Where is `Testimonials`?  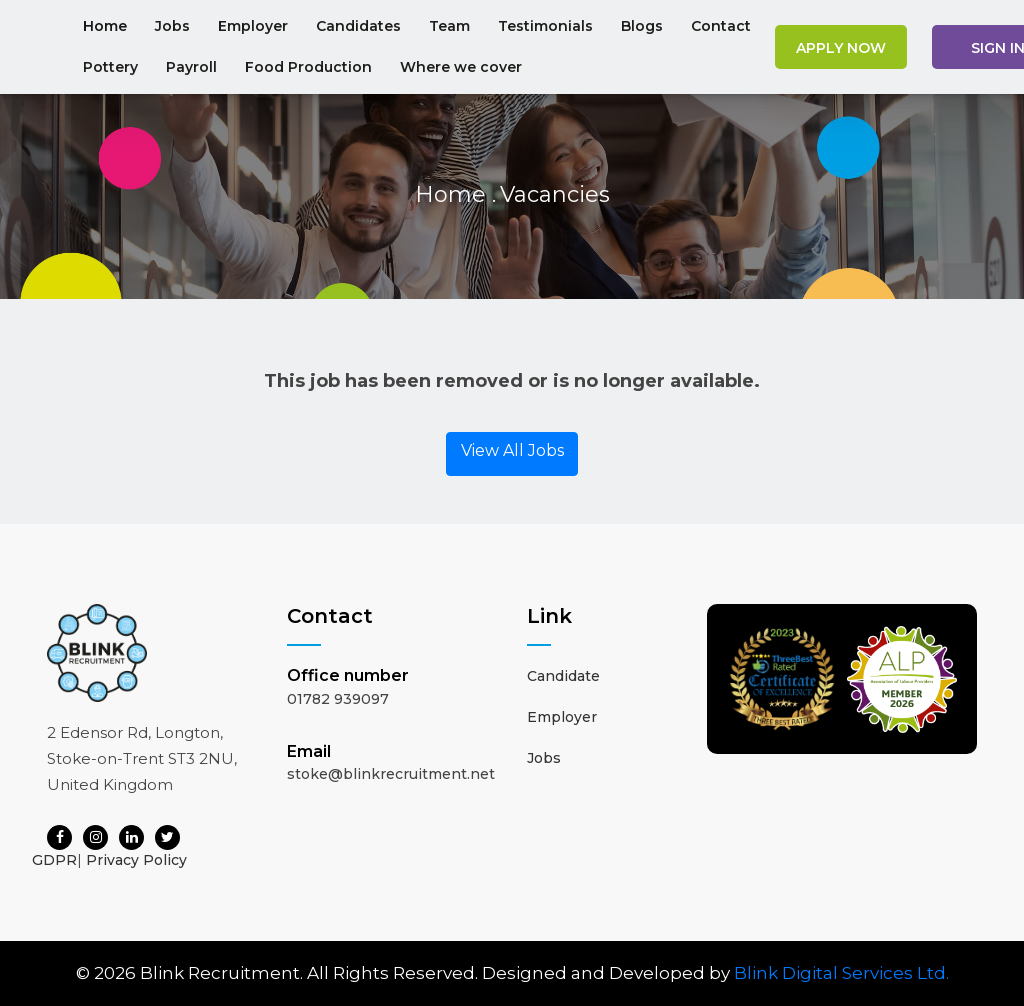
Testimonials is located at coordinates (545, 26).